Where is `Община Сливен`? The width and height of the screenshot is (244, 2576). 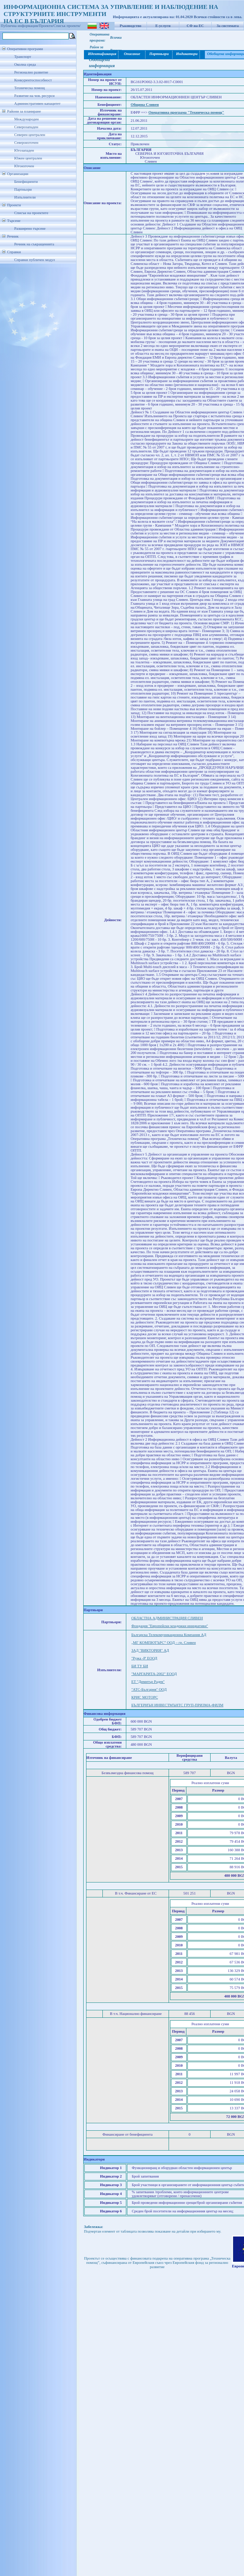
Община Сливен is located at coordinates (145, 105).